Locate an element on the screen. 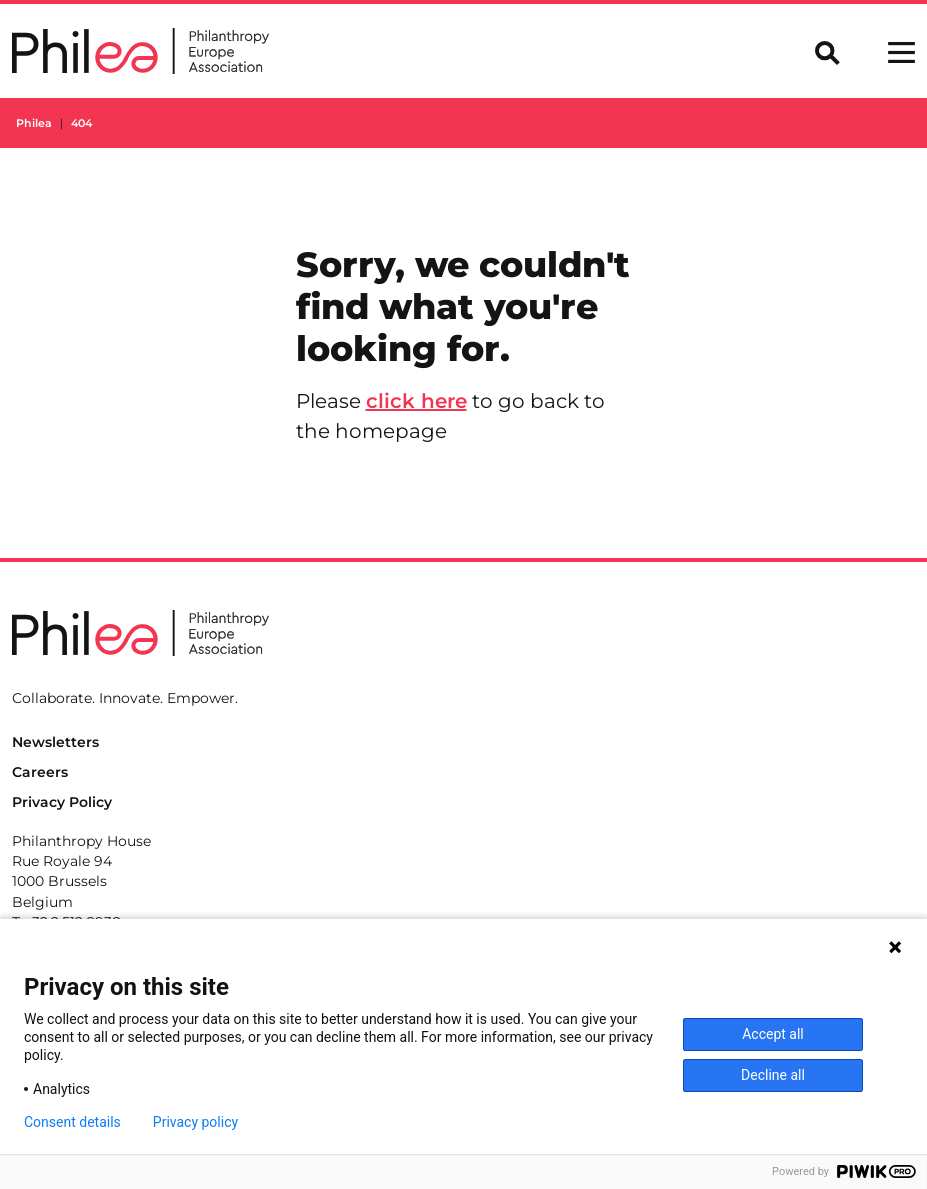 The width and height of the screenshot is (927, 1189). Privacy policy is located at coordinates (195, 1122).